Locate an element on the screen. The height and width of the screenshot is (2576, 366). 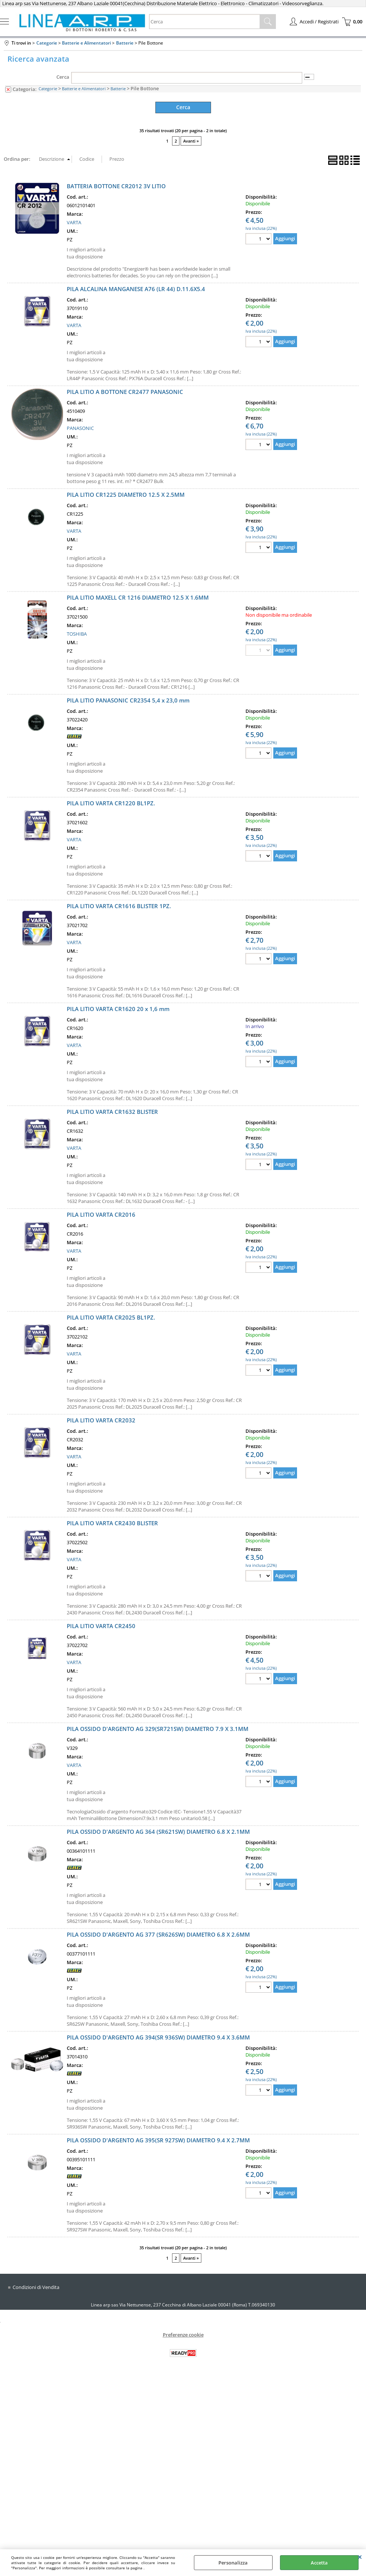
PILA LITIO VARTA CR2032 is located at coordinates (101, 1419).